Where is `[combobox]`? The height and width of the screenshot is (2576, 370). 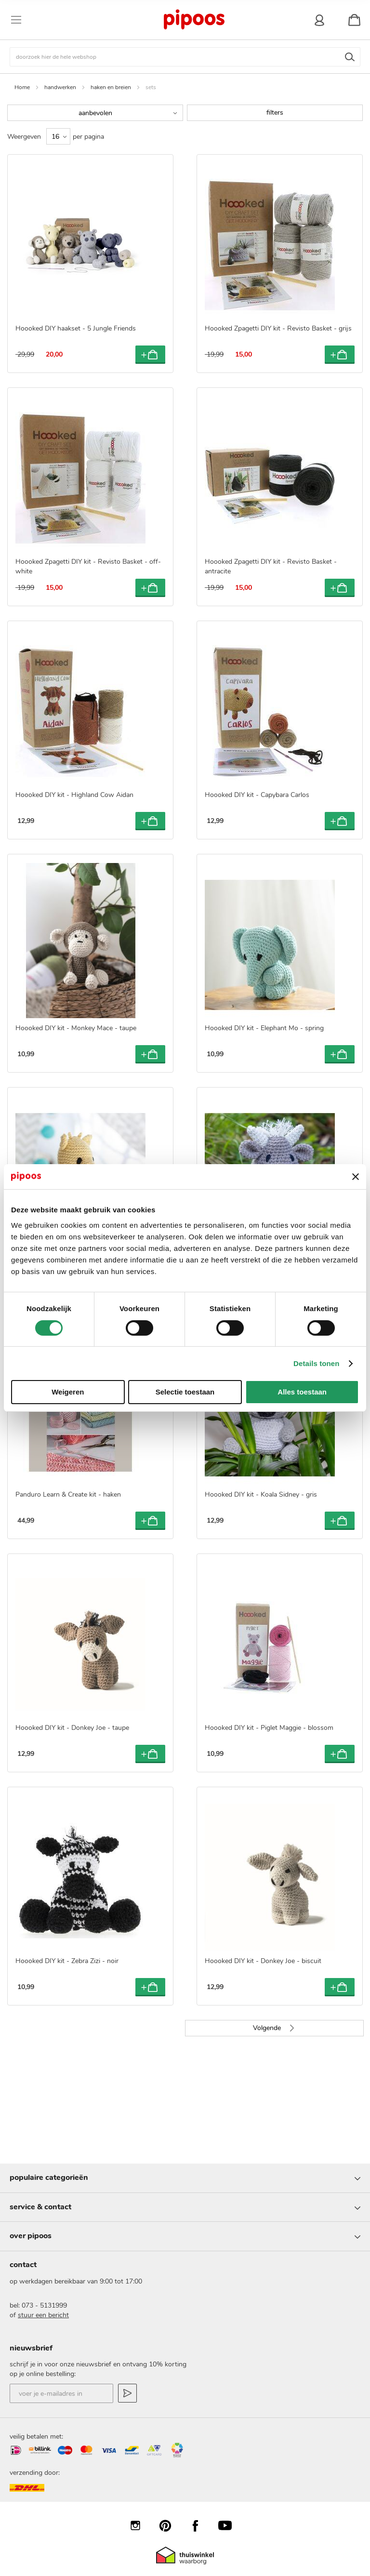
[combobox] is located at coordinates (185, 56).